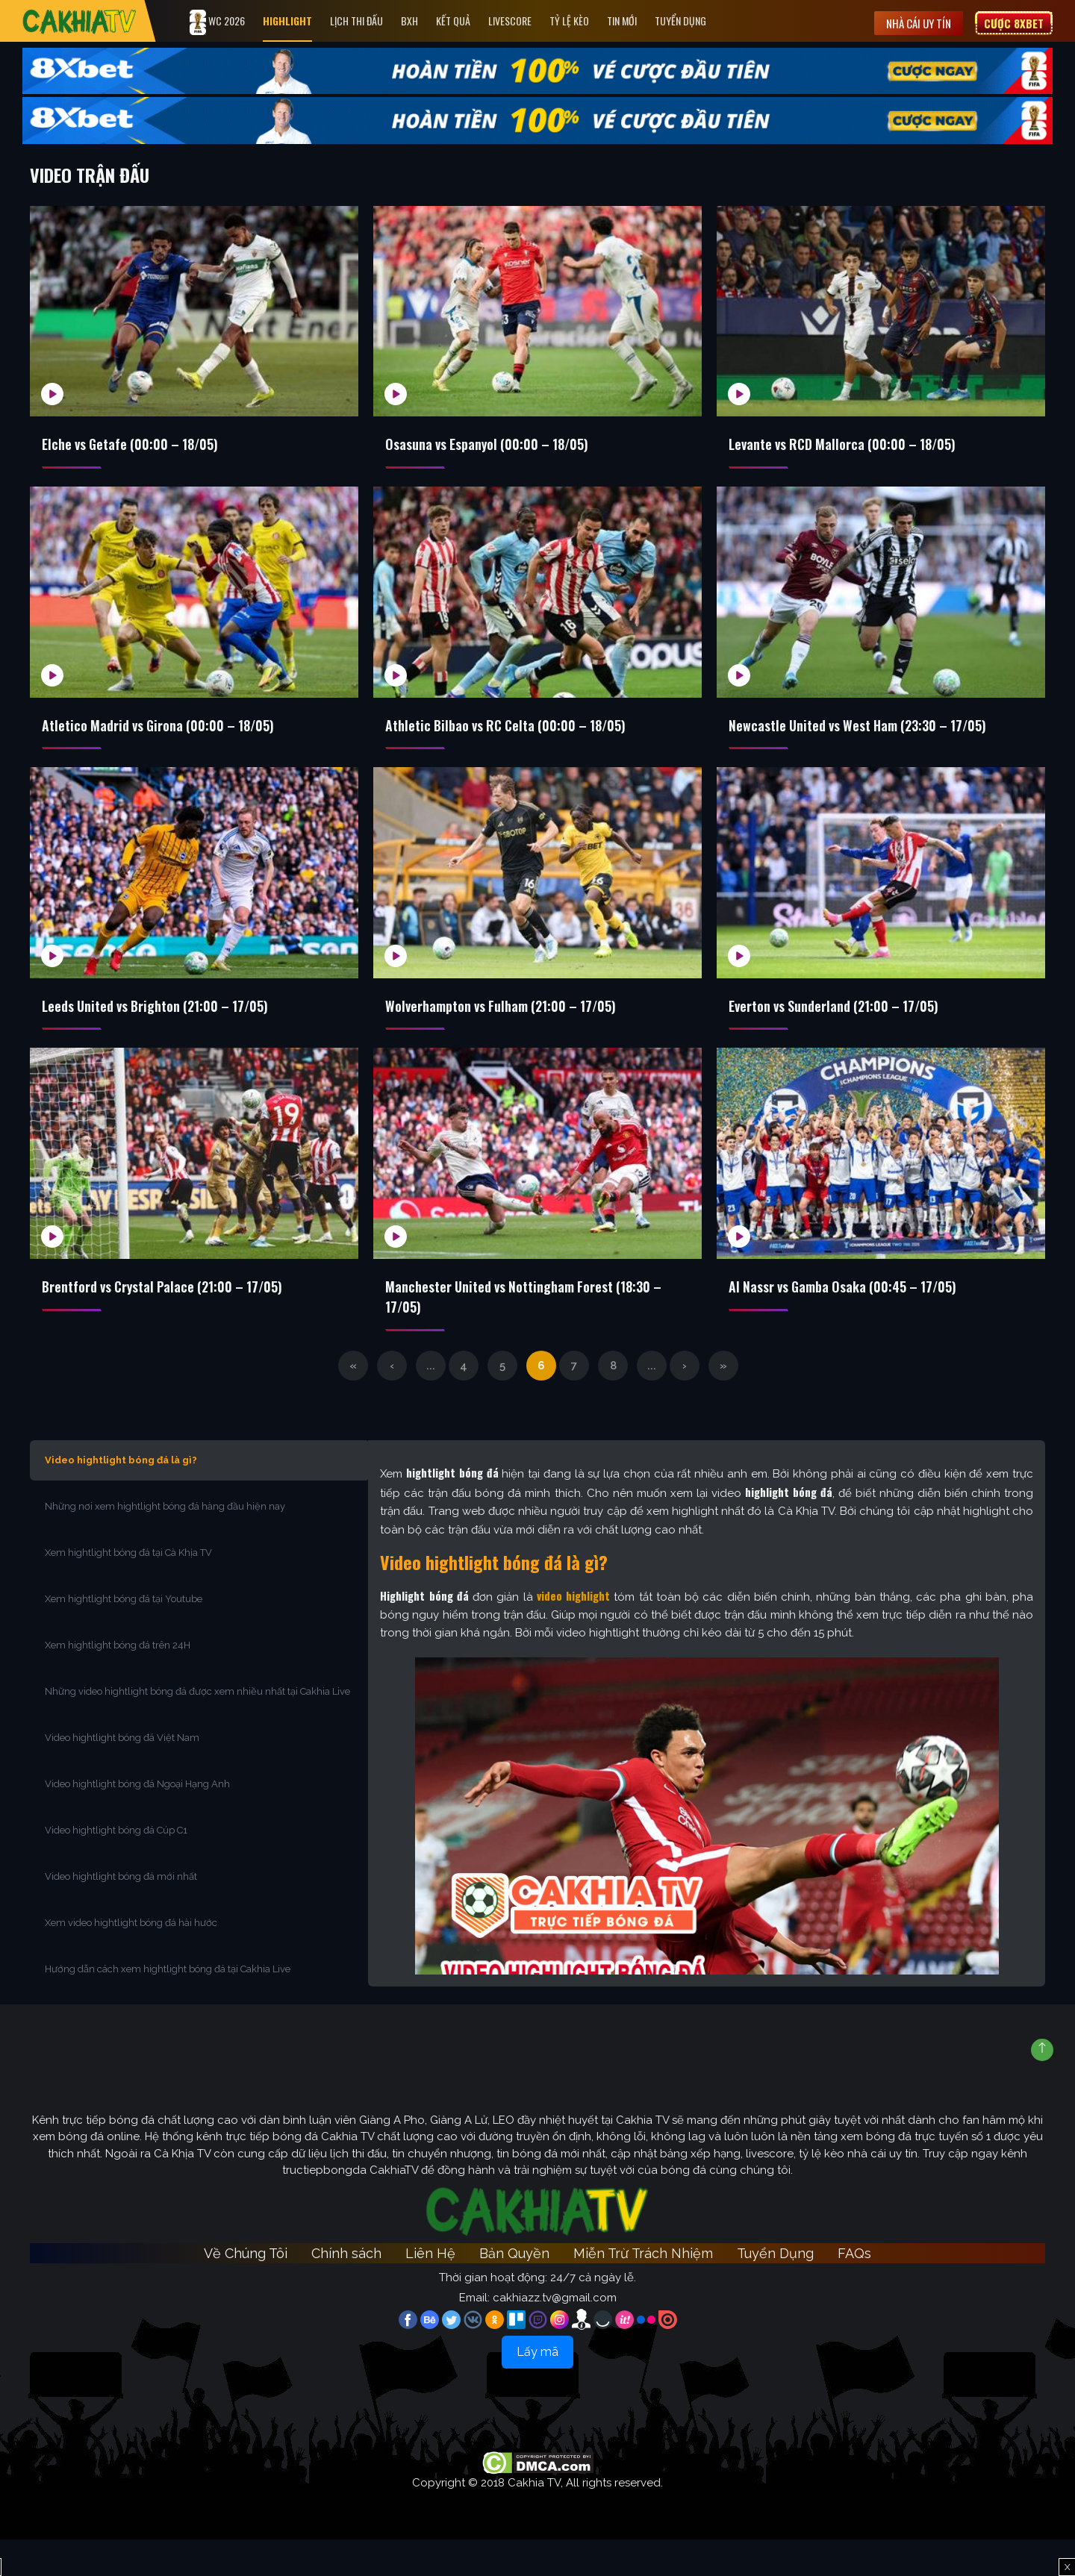 This screenshot has width=1075, height=2576. What do you see at coordinates (534, 1325) in the screenshot?
I see `Manchester United vs Nottingham Forest (18:30 – 17/05)` at bounding box center [534, 1325].